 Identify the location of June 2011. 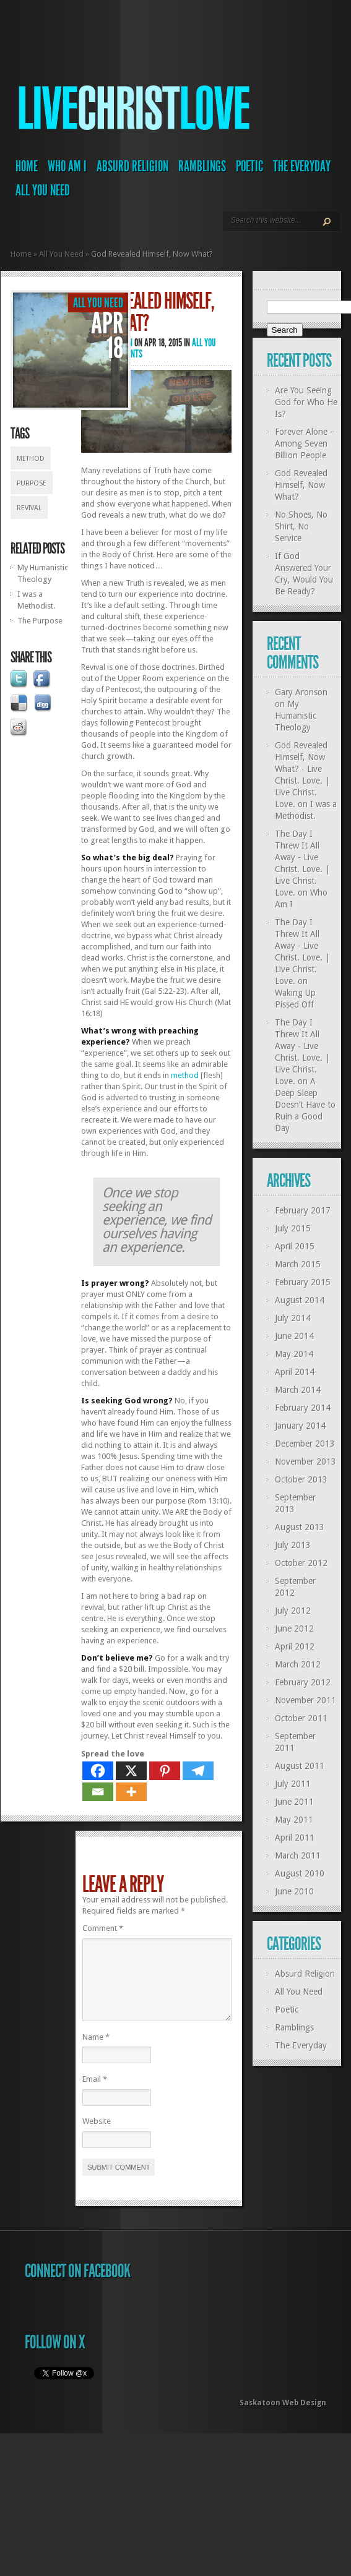
(294, 1802).